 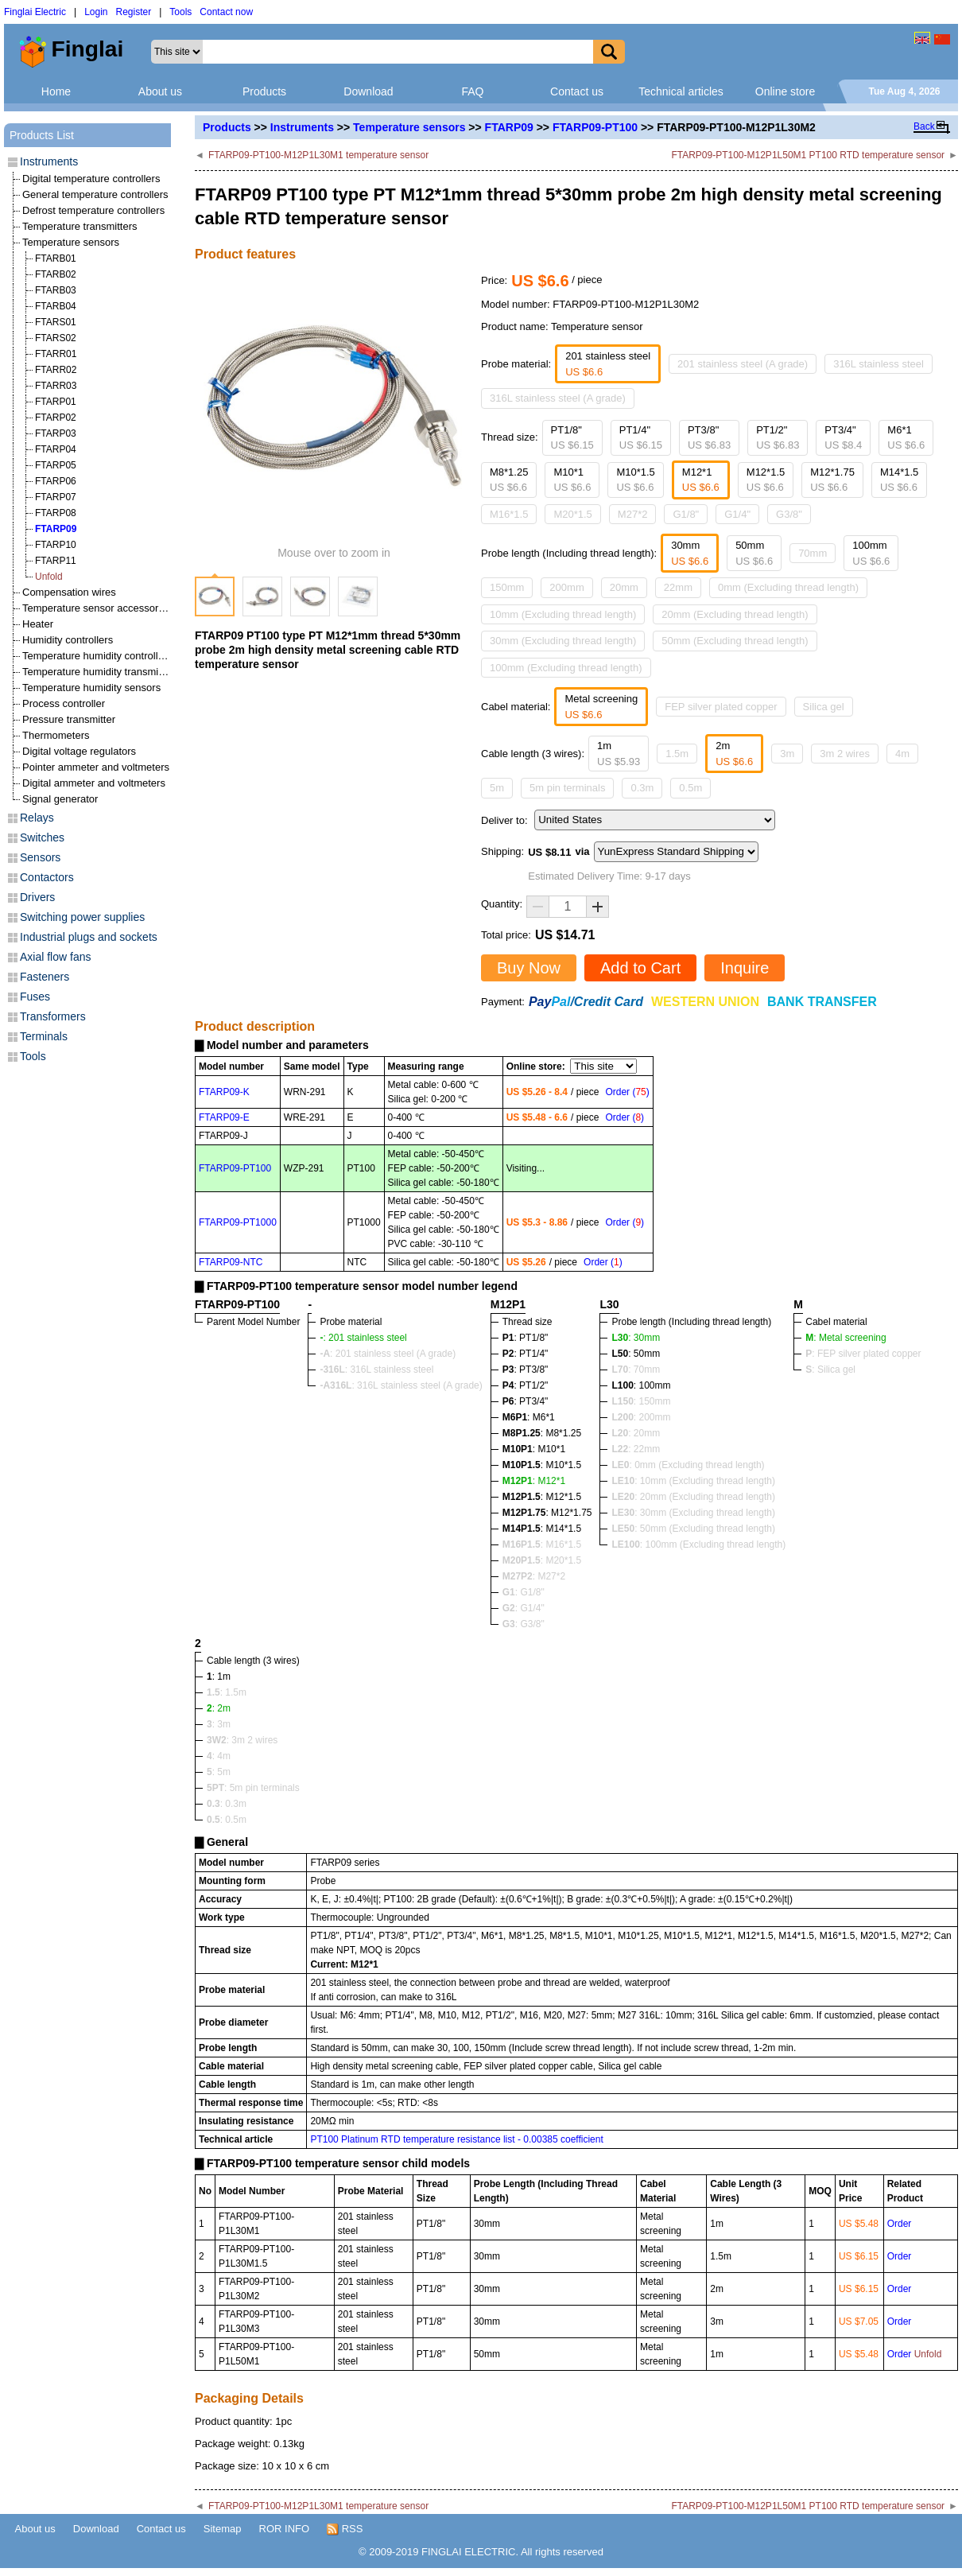 What do you see at coordinates (44, 976) in the screenshot?
I see `Fasteners` at bounding box center [44, 976].